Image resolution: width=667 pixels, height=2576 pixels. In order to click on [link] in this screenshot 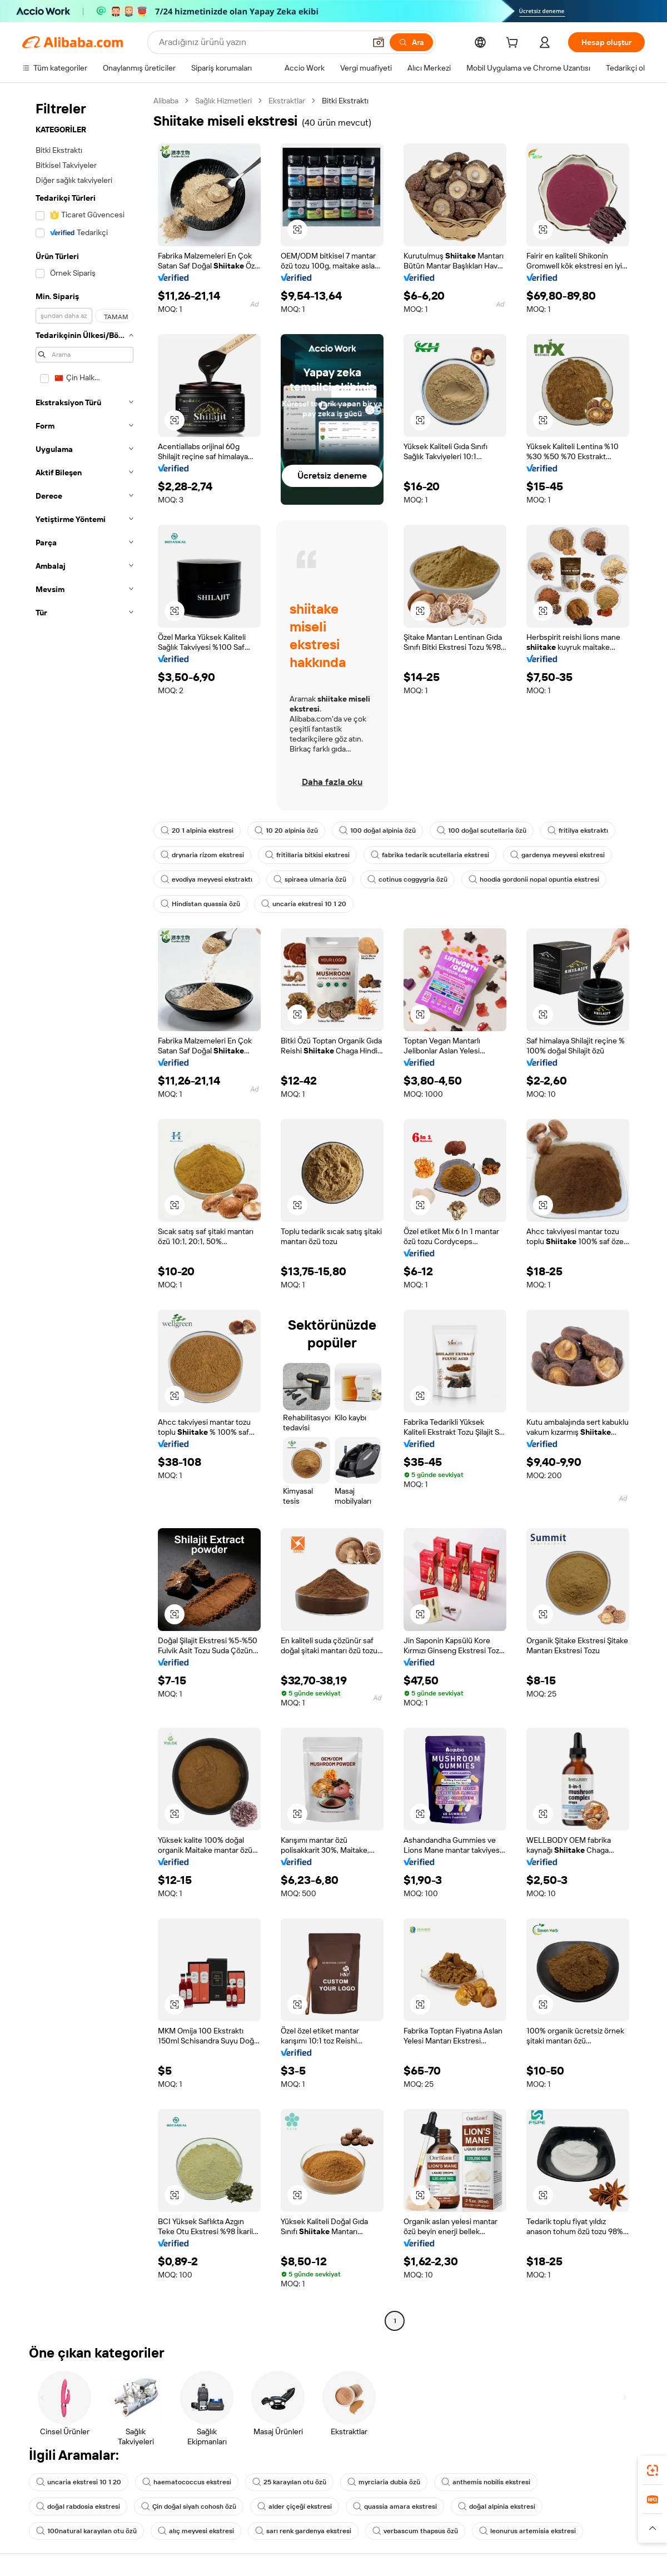, I will do `click(652, 2470)`.